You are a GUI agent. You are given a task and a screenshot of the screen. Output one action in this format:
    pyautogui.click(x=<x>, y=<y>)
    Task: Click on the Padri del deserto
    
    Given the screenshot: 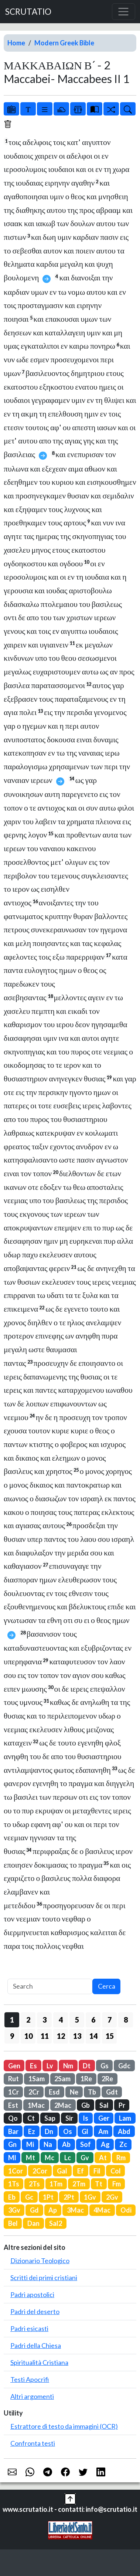 What is the action you would take?
    pyautogui.click(x=34, y=2311)
    